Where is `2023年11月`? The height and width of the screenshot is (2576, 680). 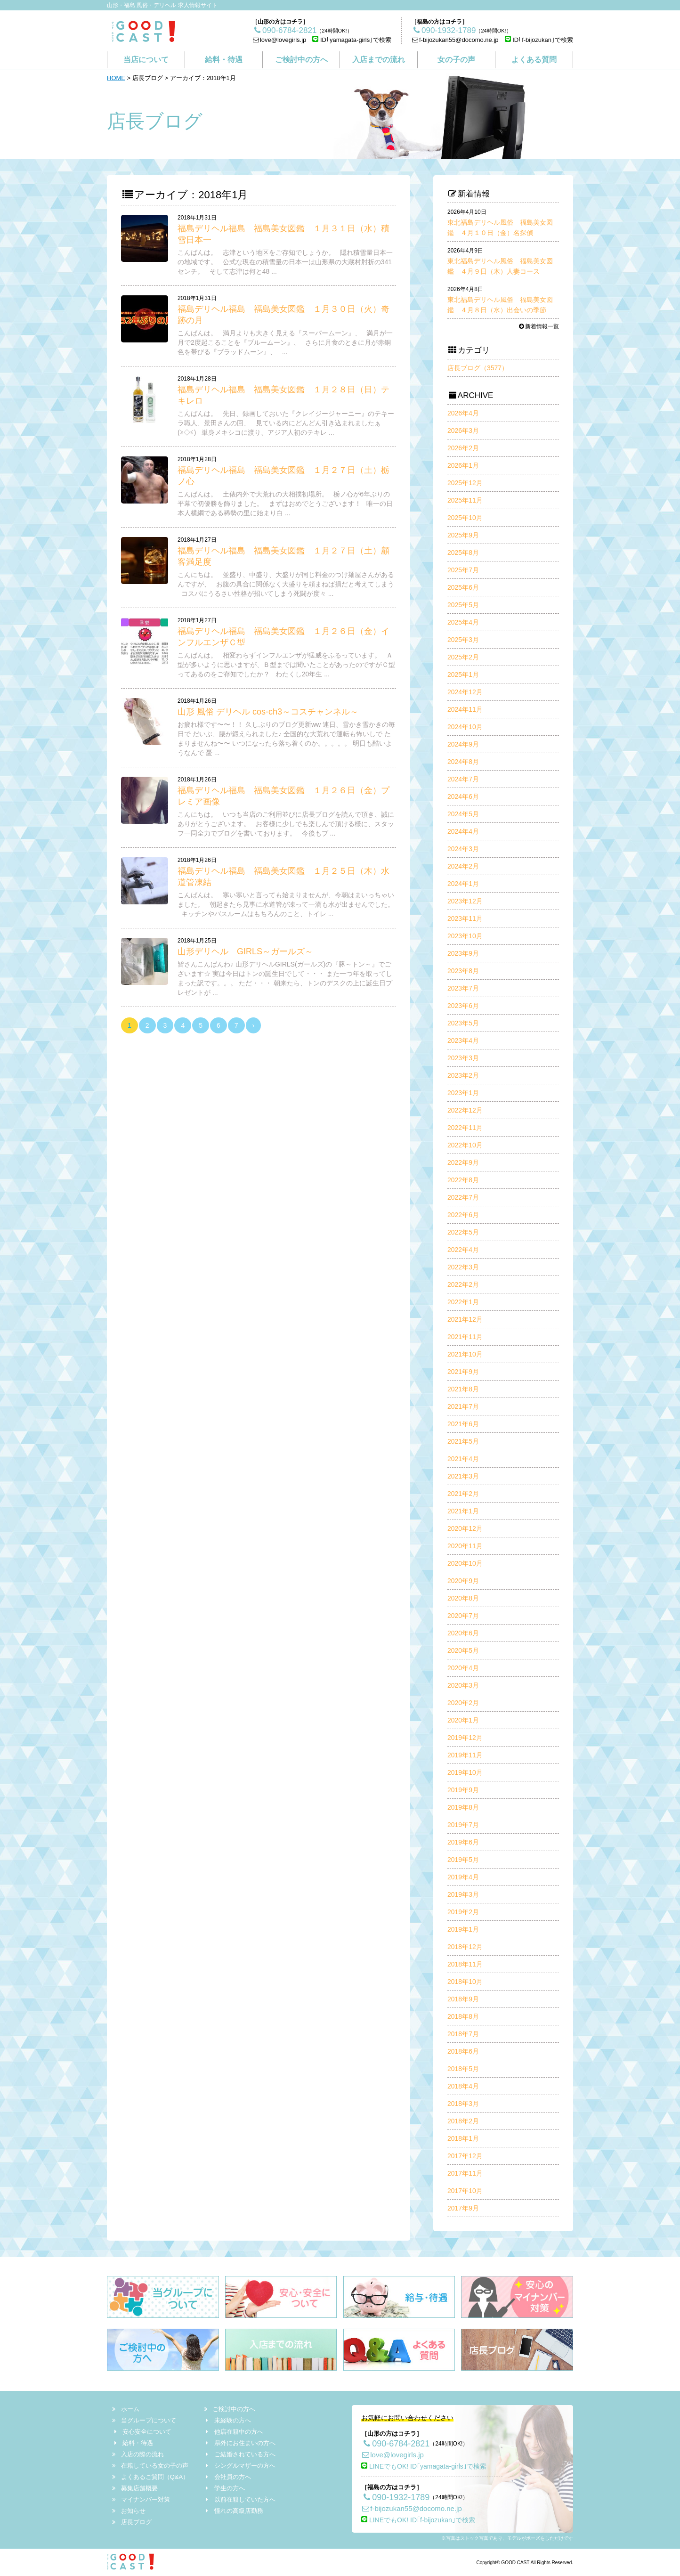
2023年11月 is located at coordinates (465, 918).